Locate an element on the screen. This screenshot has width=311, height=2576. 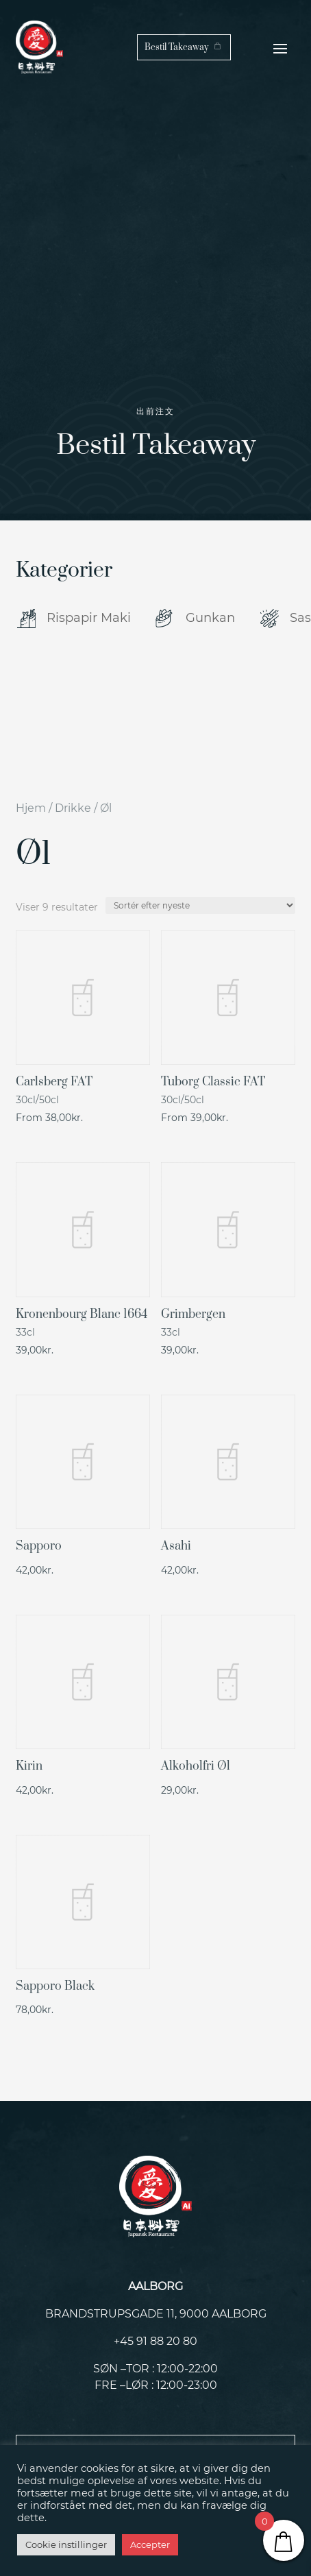
Drikke is located at coordinates (73, 808).